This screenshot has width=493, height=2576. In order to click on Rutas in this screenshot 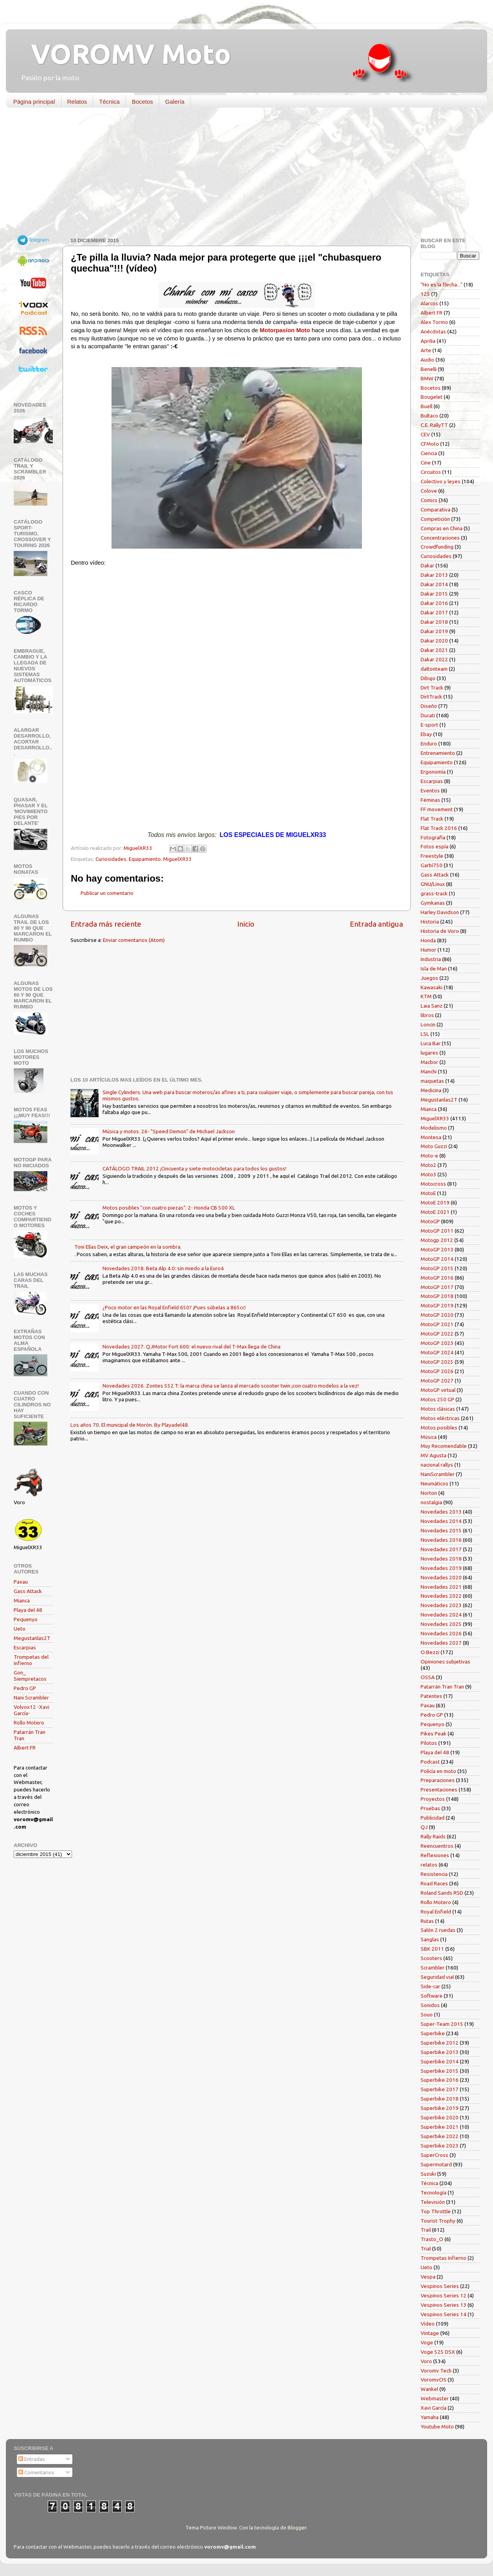, I will do `click(427, 1921)`.